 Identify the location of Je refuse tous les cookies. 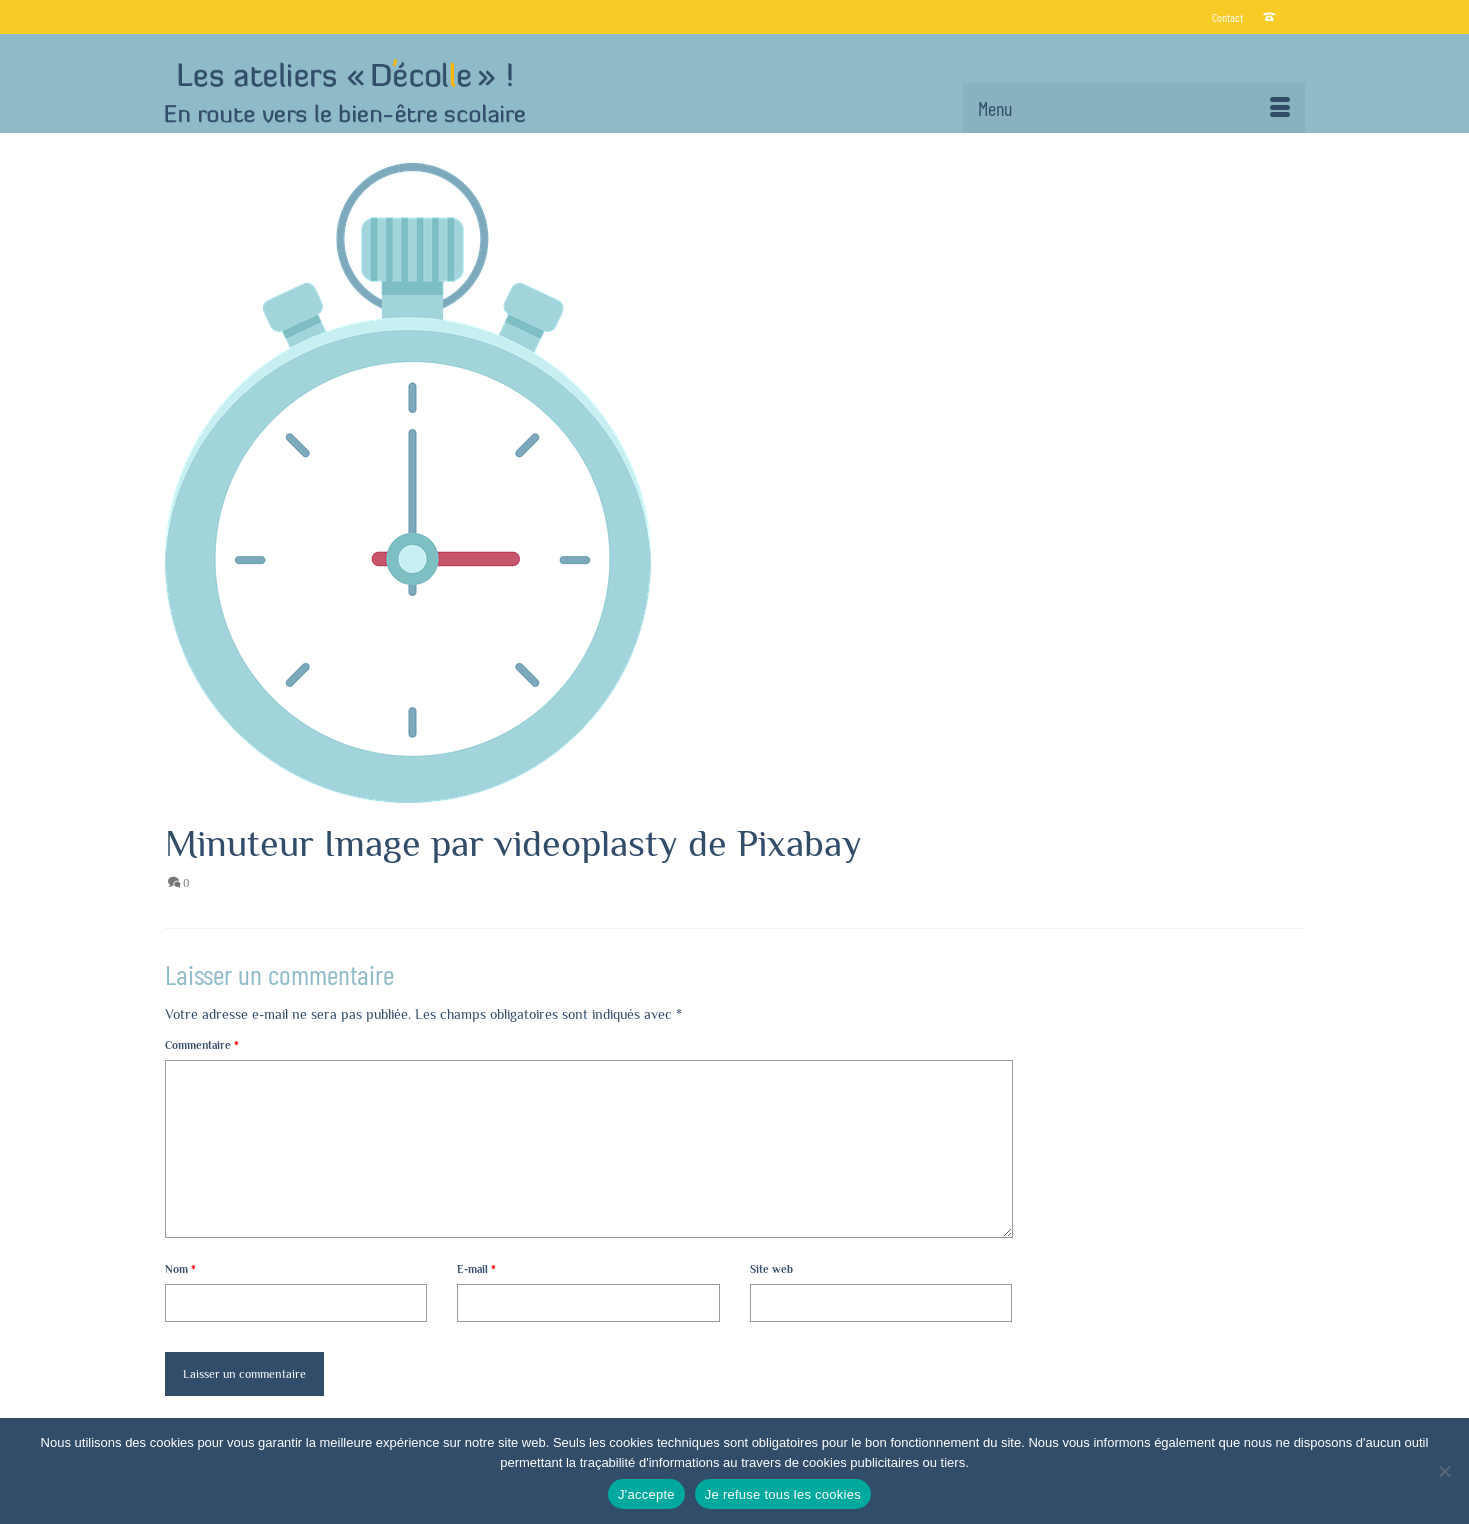
(783, 1494).